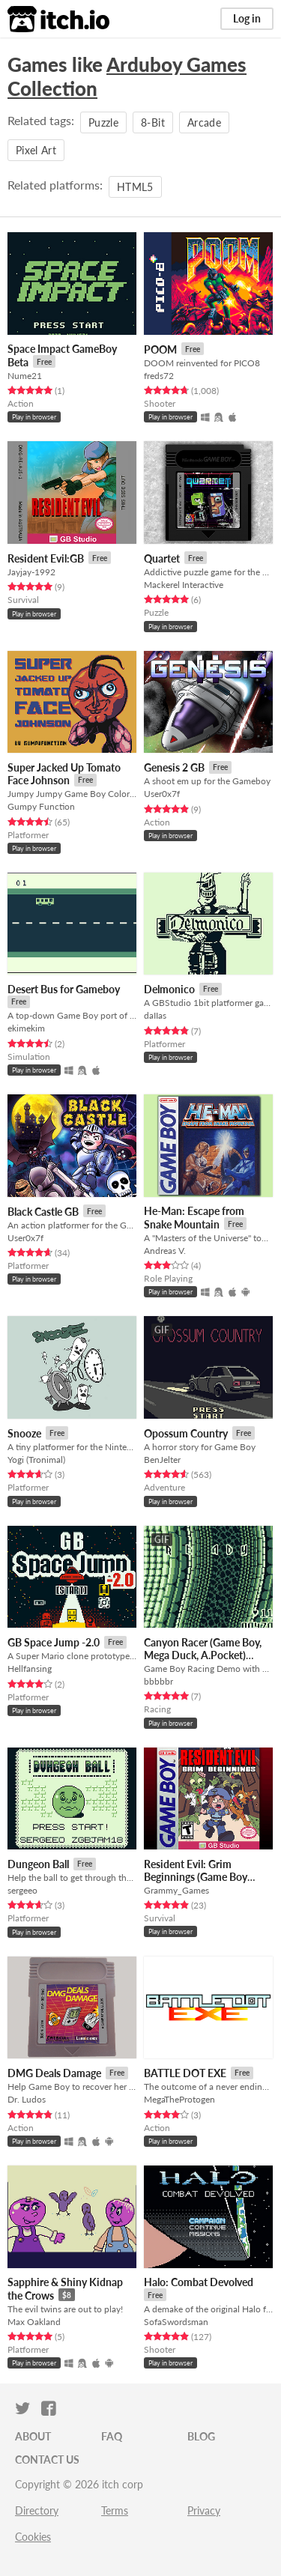  I want to click on Canyon Racer (Game Boy, Mega Duck, A.Pocket), so click(203, 1648).